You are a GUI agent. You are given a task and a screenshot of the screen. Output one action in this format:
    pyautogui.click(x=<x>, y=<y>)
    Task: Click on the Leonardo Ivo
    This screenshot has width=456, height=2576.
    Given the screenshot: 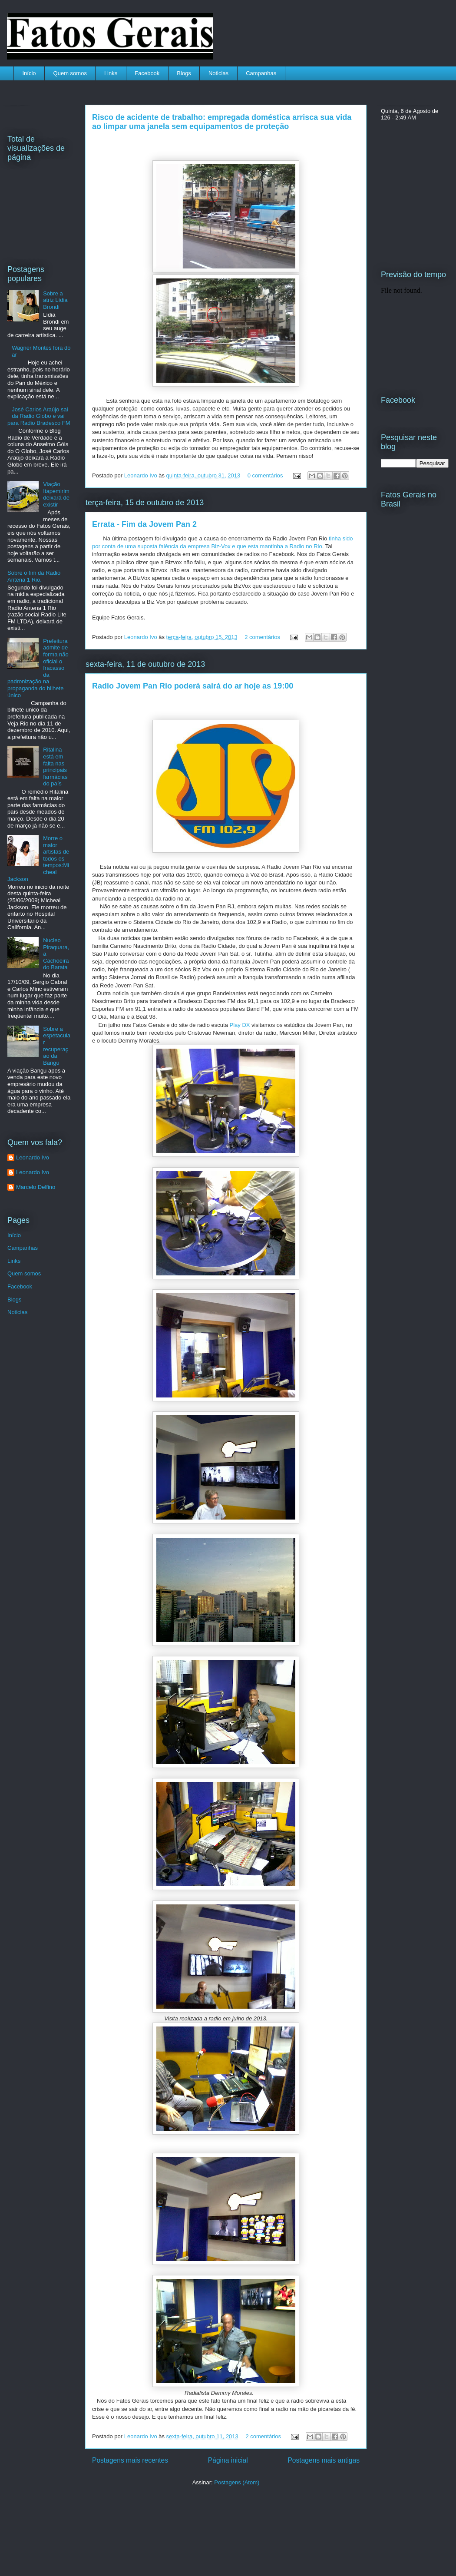 What is the action you would take?
    pyautogui.click(x=141, y=475)
    